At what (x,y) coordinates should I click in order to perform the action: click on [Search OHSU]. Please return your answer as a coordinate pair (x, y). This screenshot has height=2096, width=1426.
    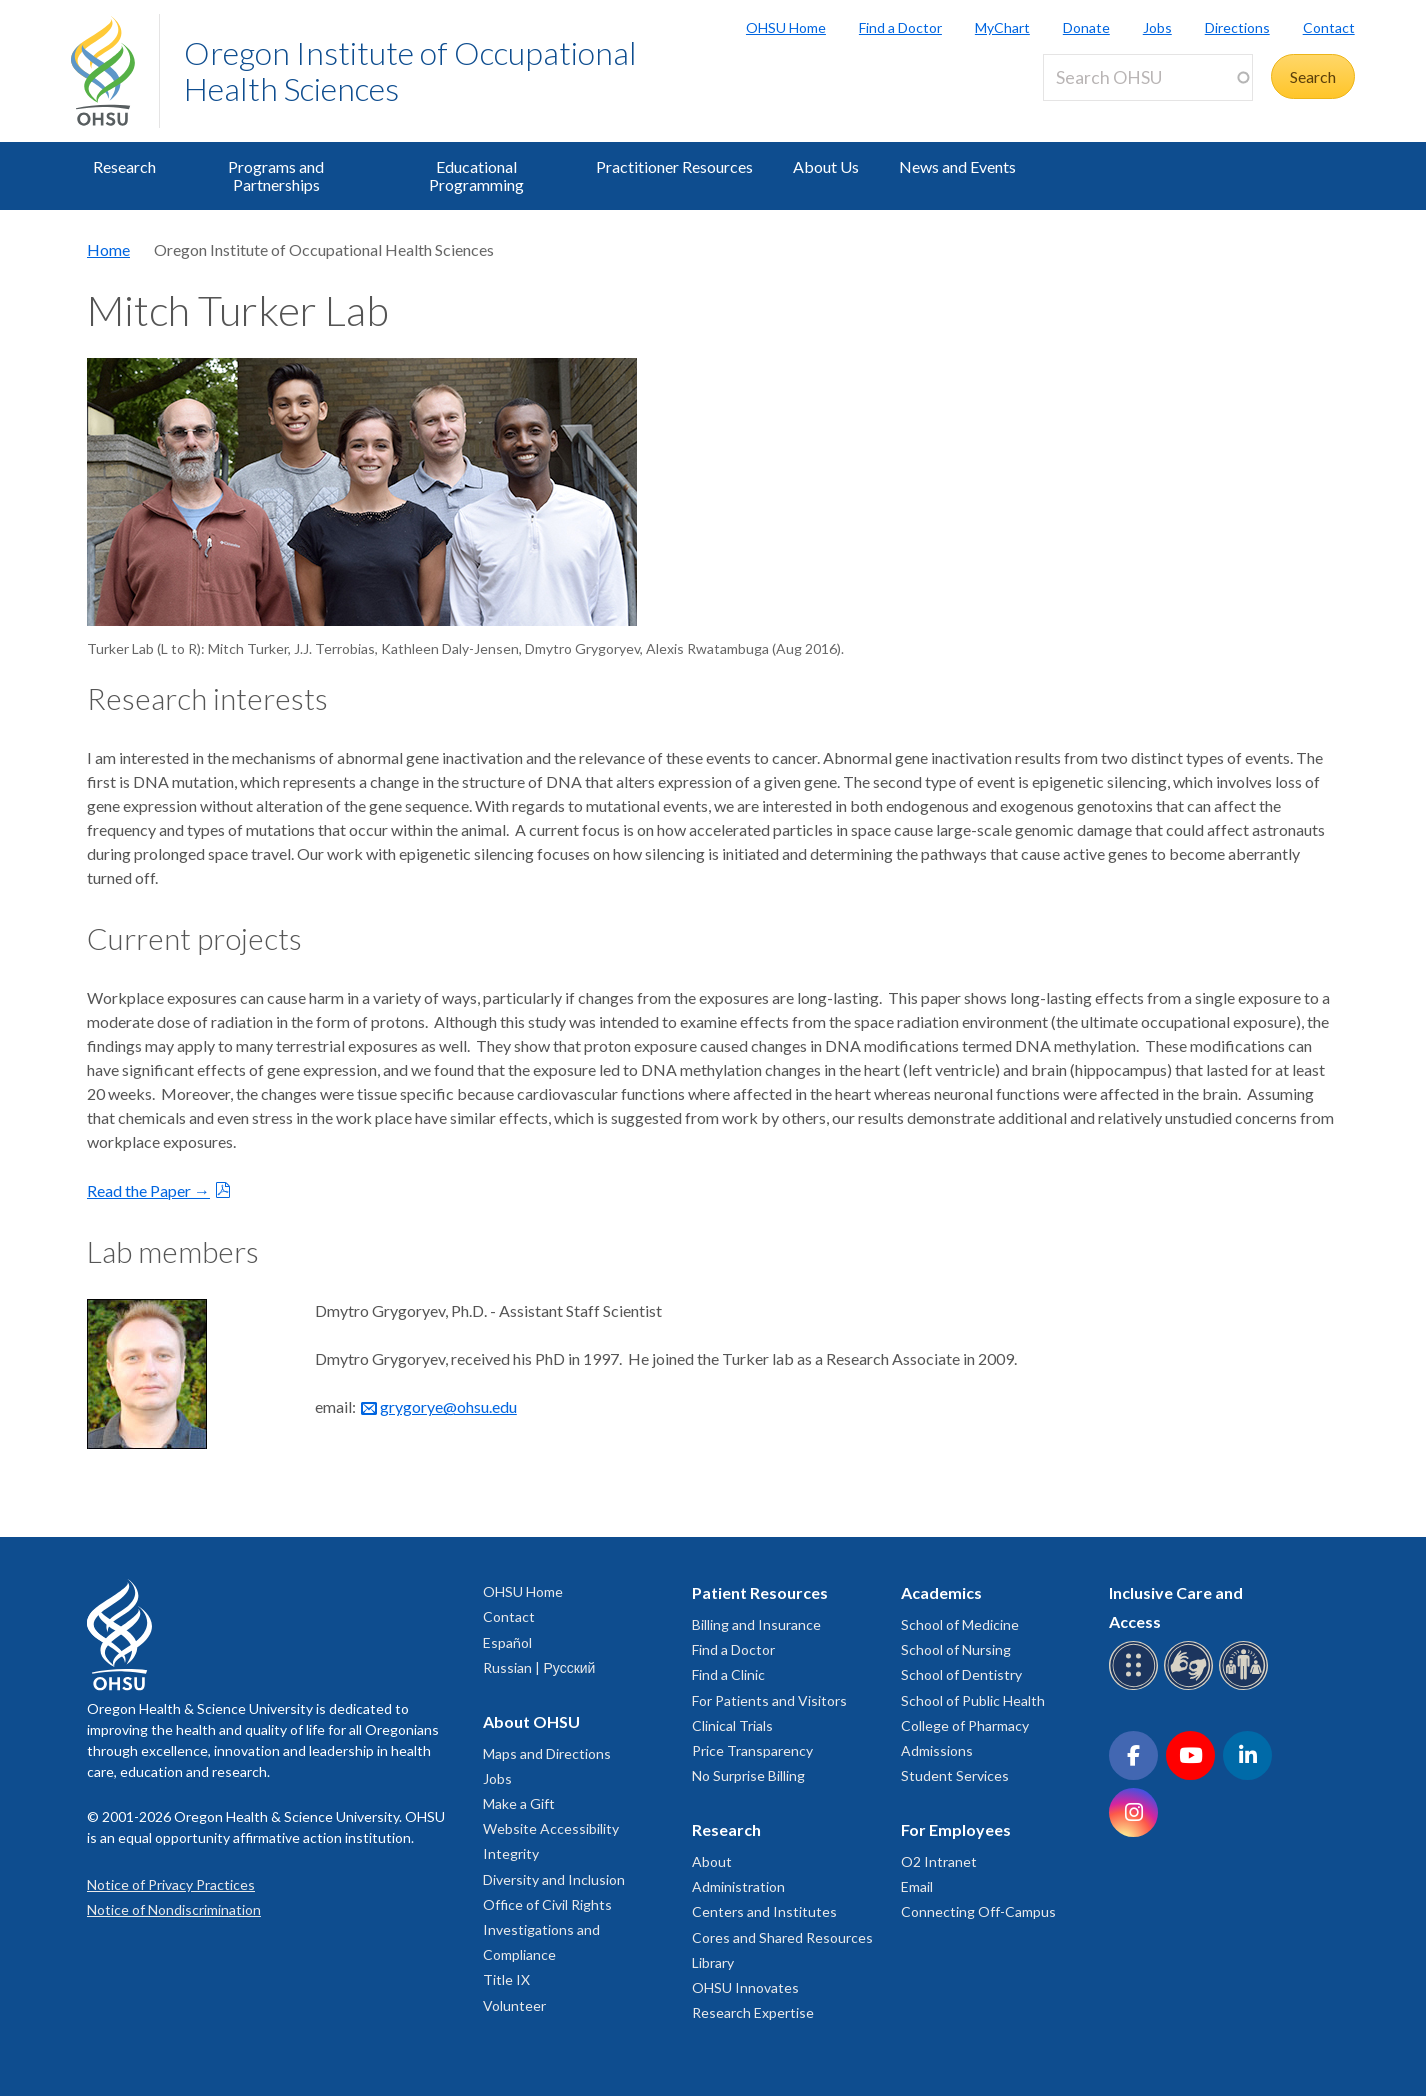
    Looking at the image, I should click on (1148, 77).